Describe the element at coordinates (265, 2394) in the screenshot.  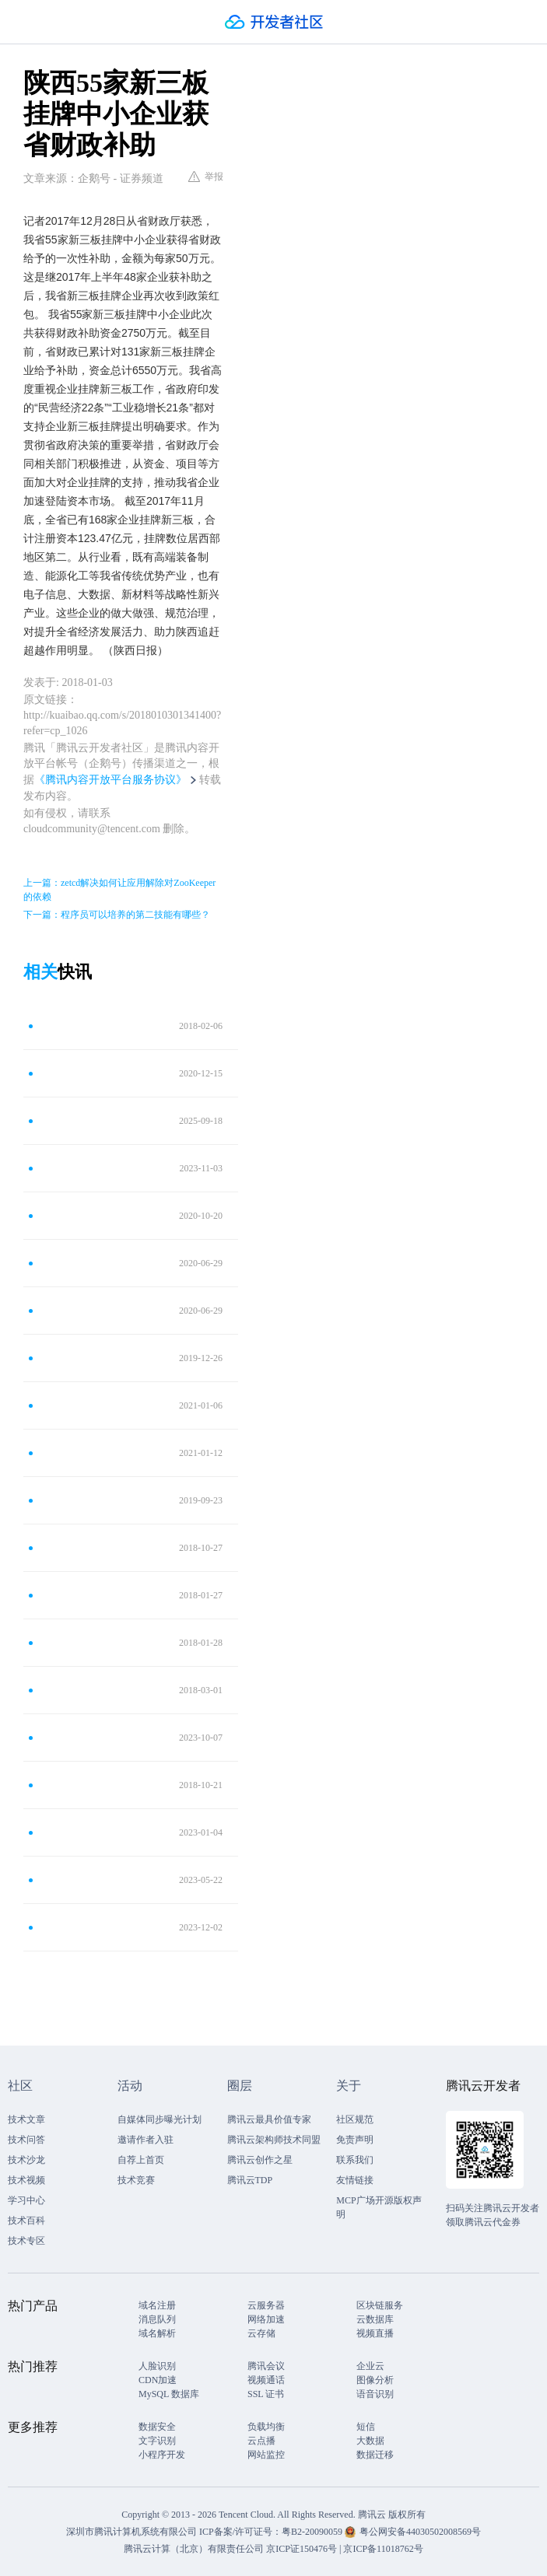
I see `SSL 证书` at that location.